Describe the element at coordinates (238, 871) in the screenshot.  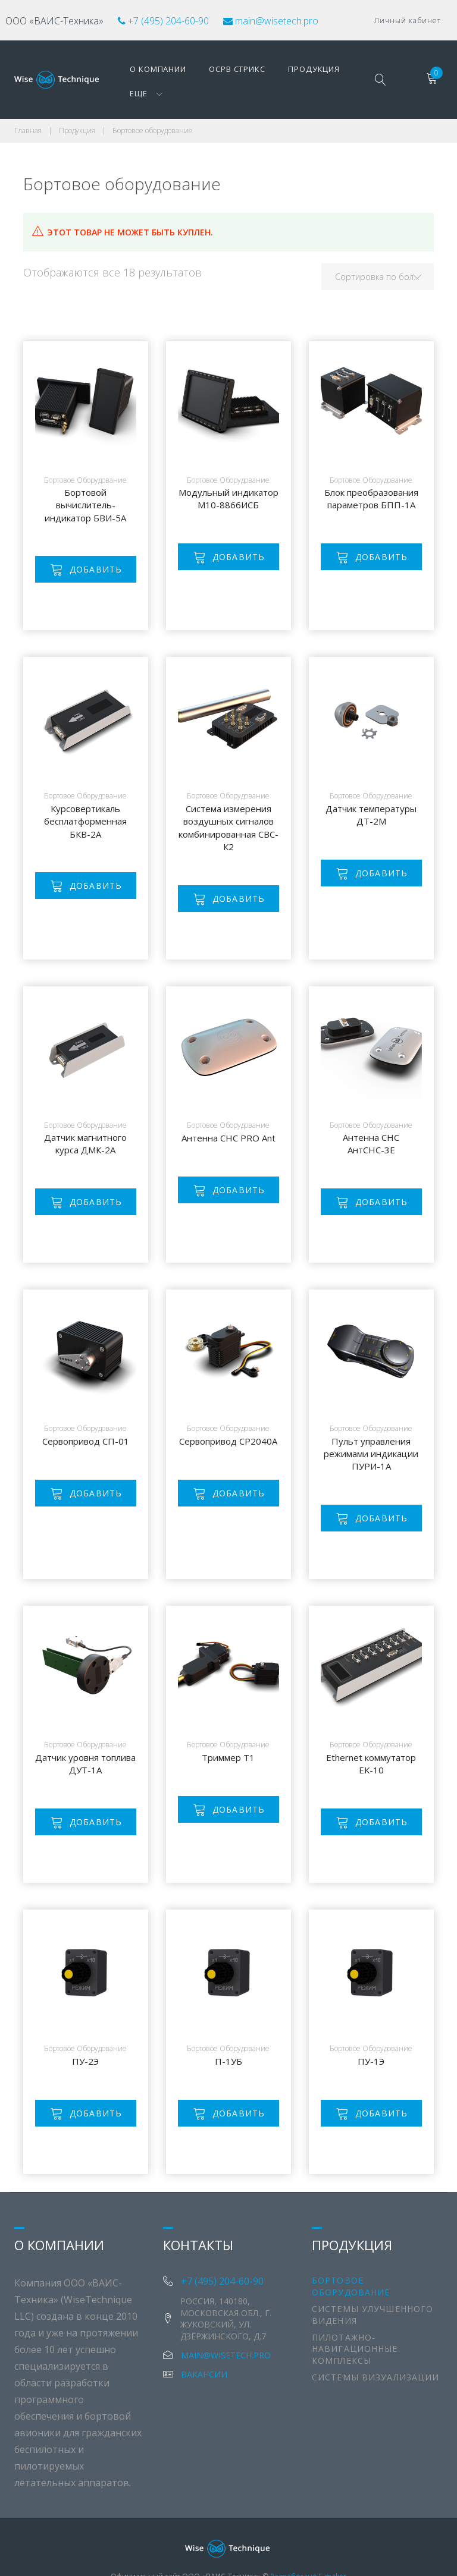
I see `Добавить [Добавить "Система измерения воздушных сигналов комбинированная СВС-К2" в корзину]` at that location.